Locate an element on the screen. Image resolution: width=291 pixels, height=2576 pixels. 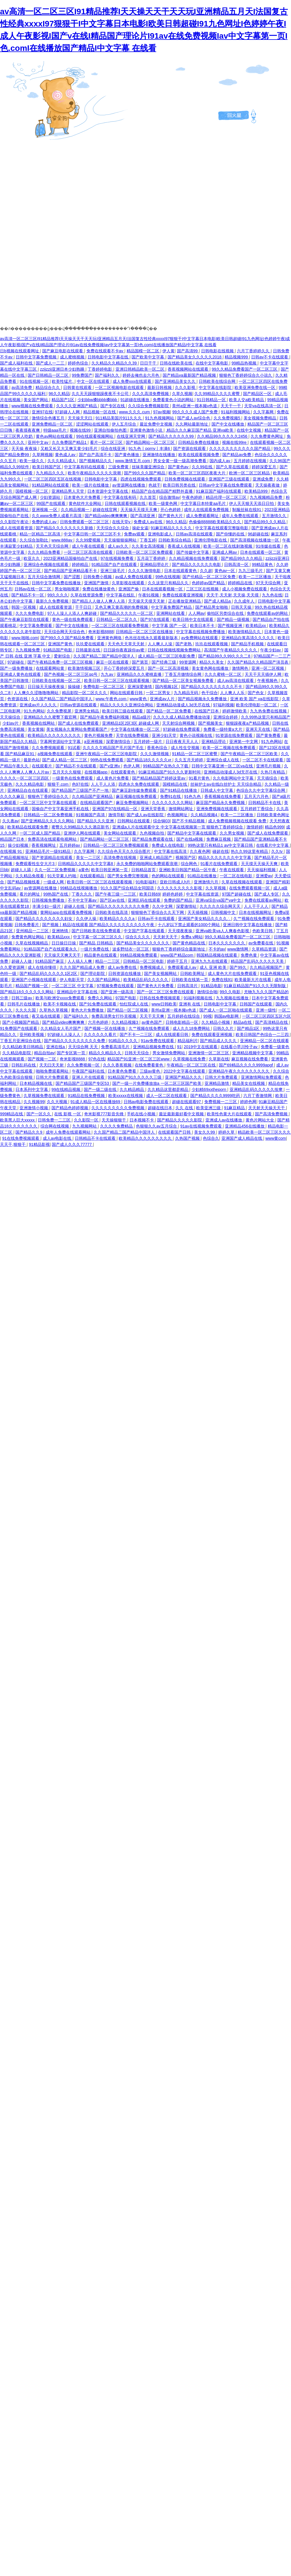
亚洲免费视频在线观看 is located at coordinates (217, 808).